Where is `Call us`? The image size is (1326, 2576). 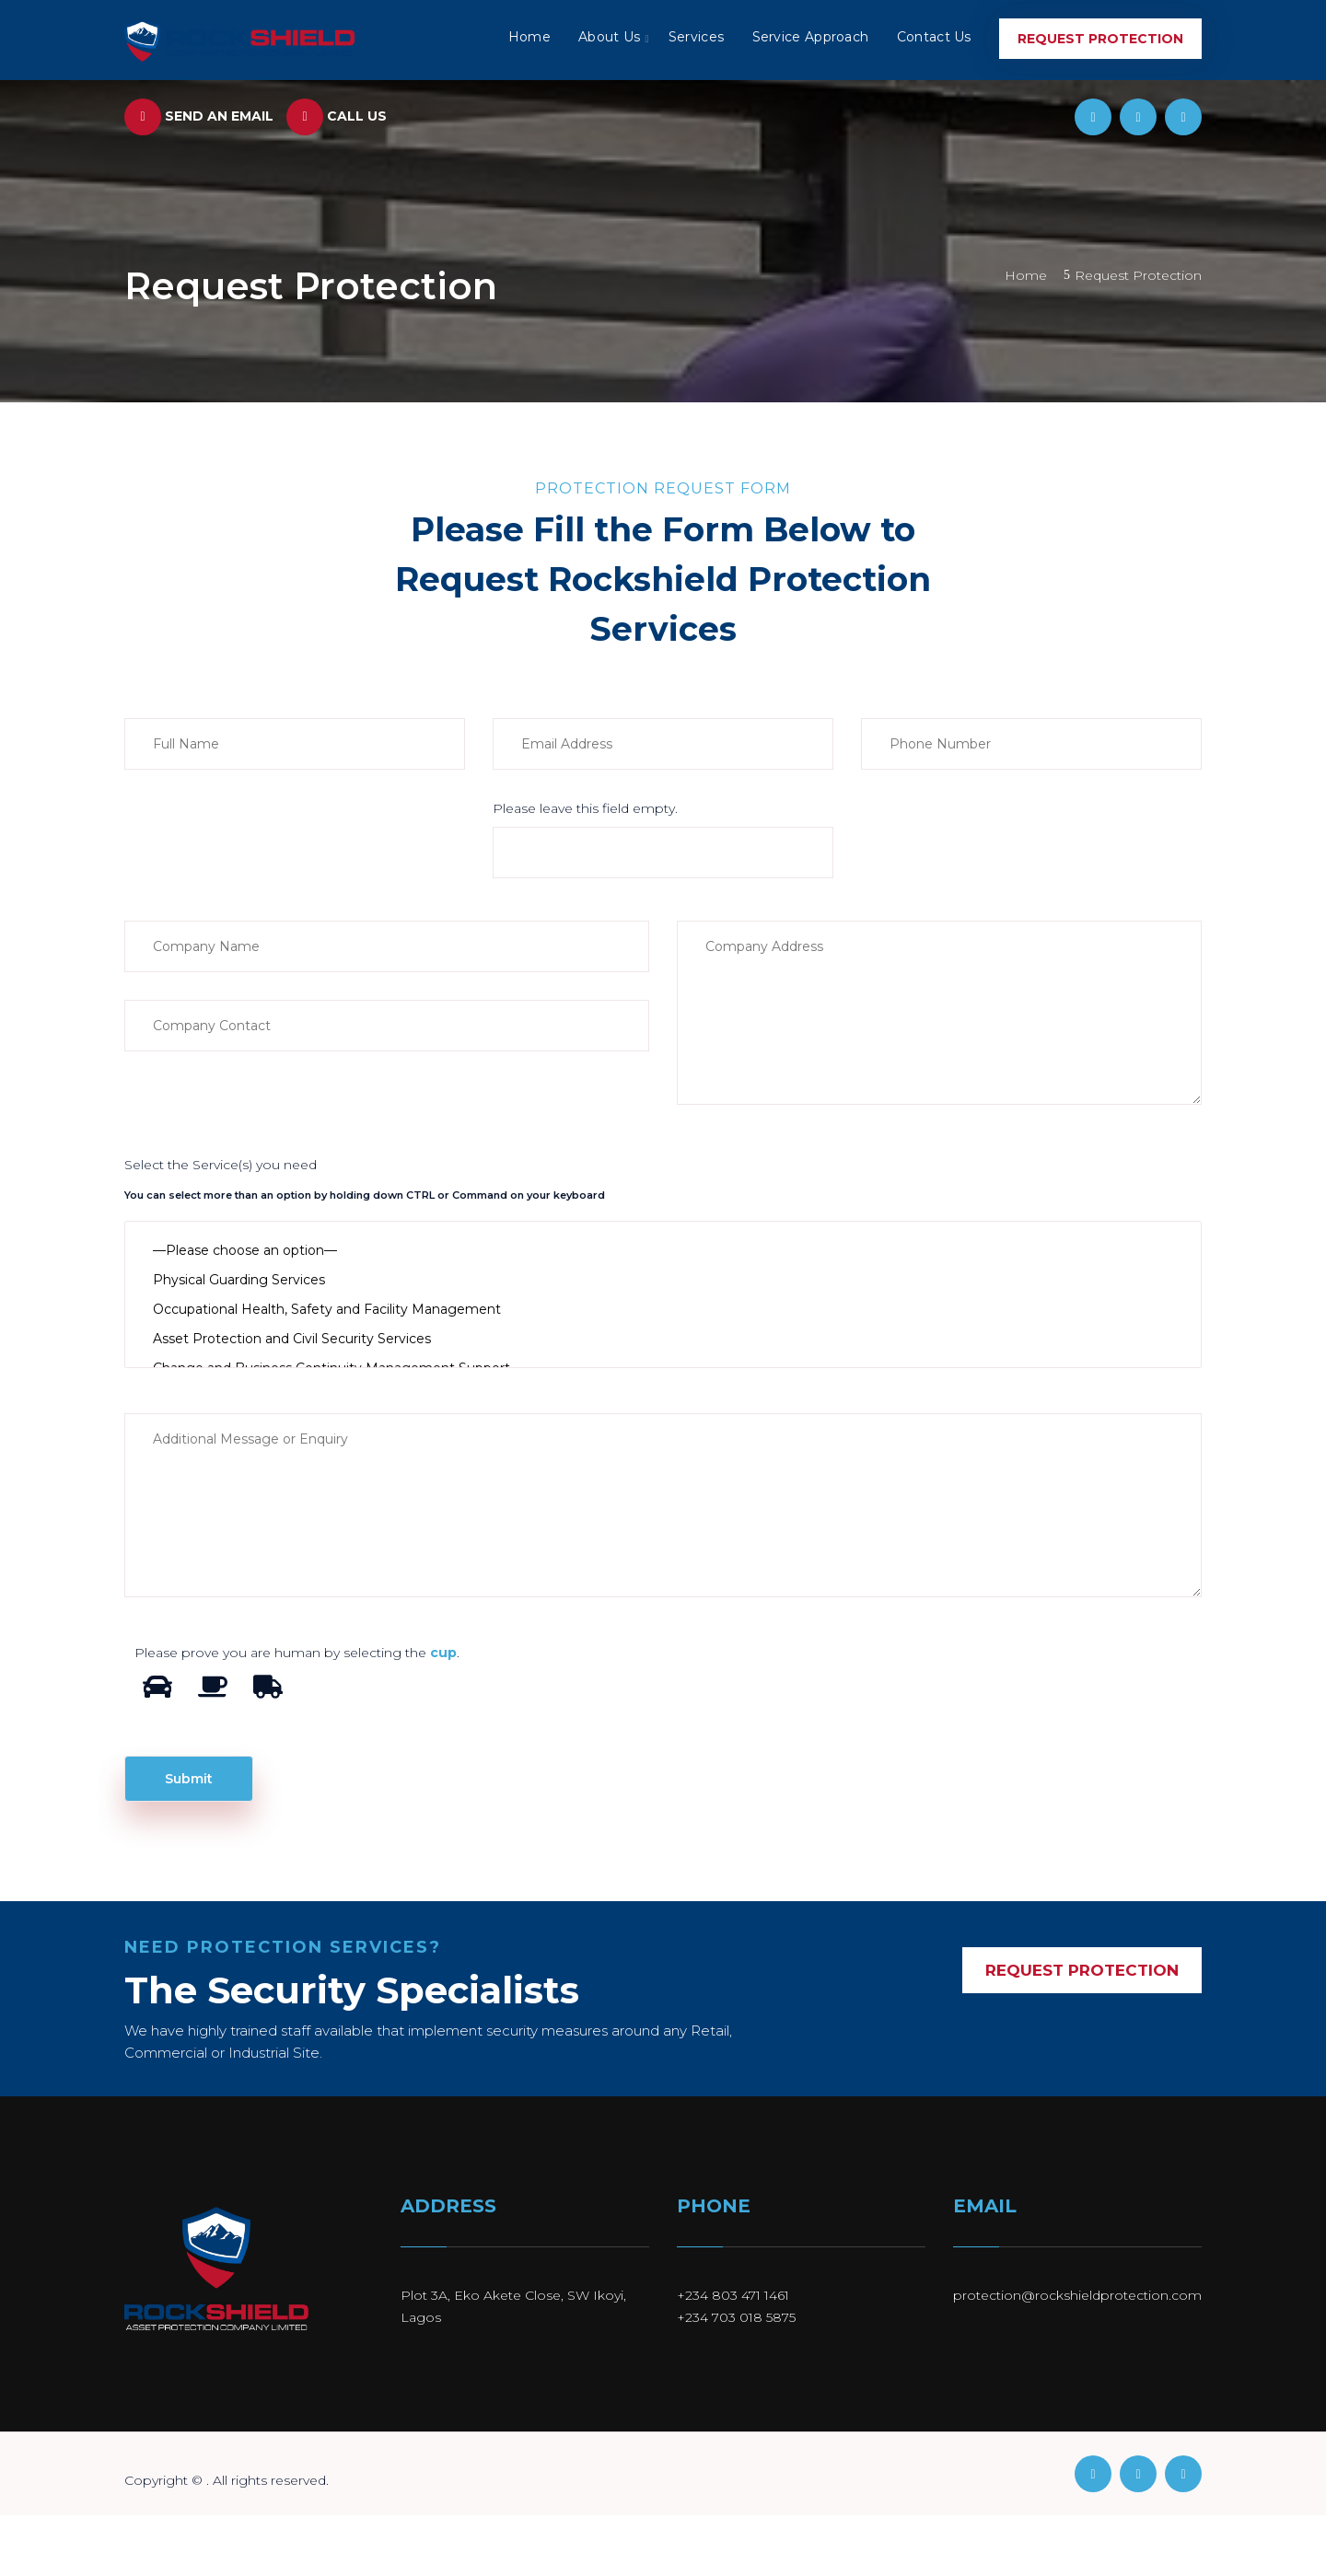 Call us is located at coordinates (336, 116).